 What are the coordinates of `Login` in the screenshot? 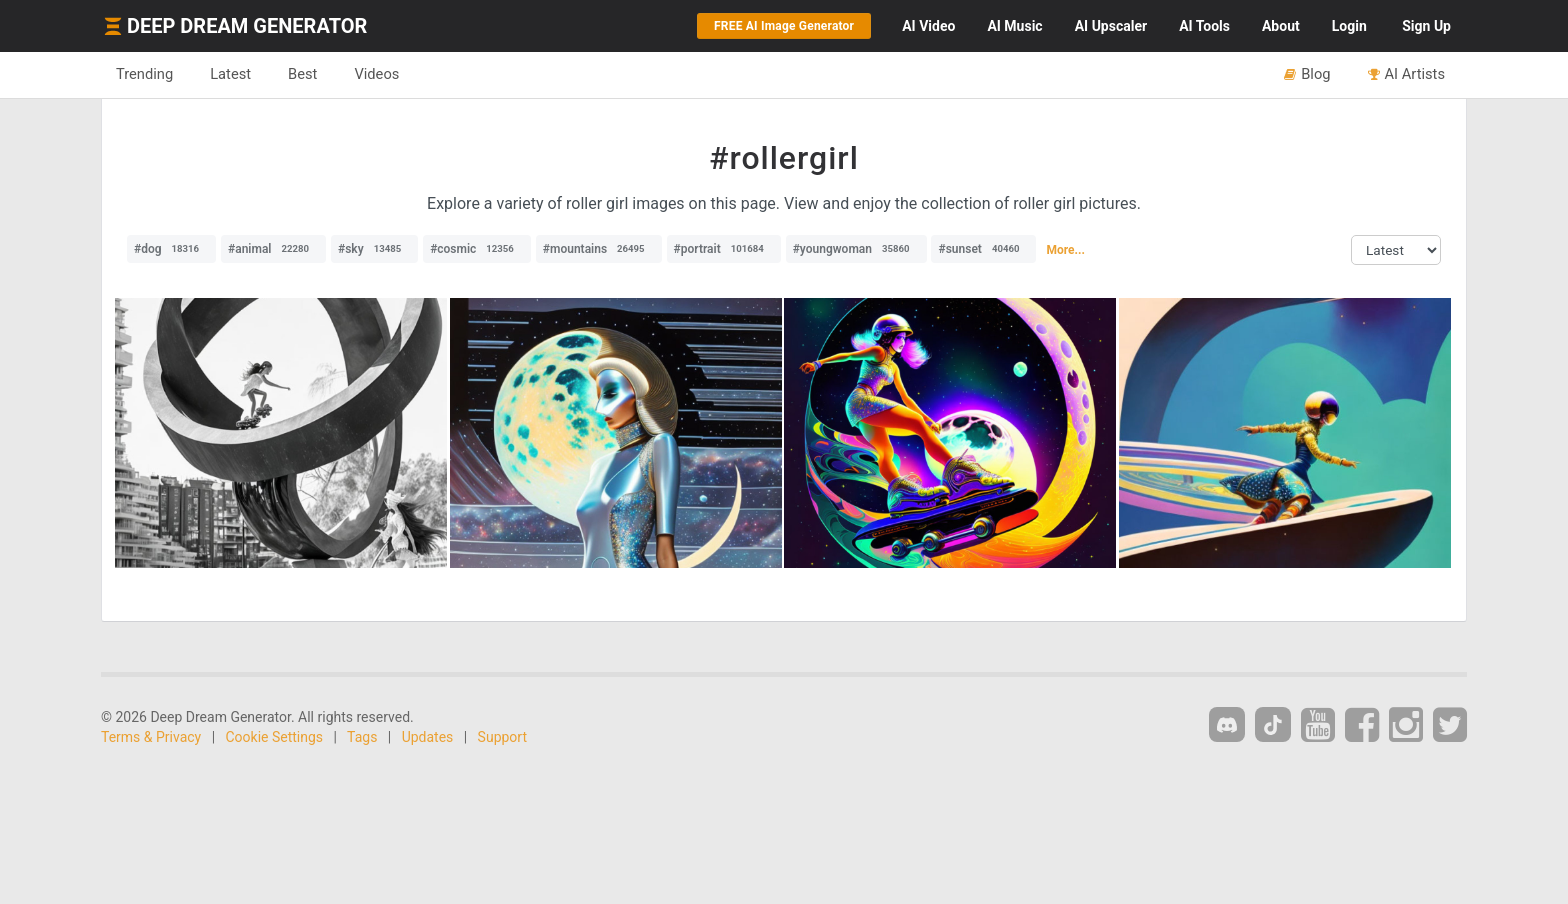 It's located at (1349, 26).